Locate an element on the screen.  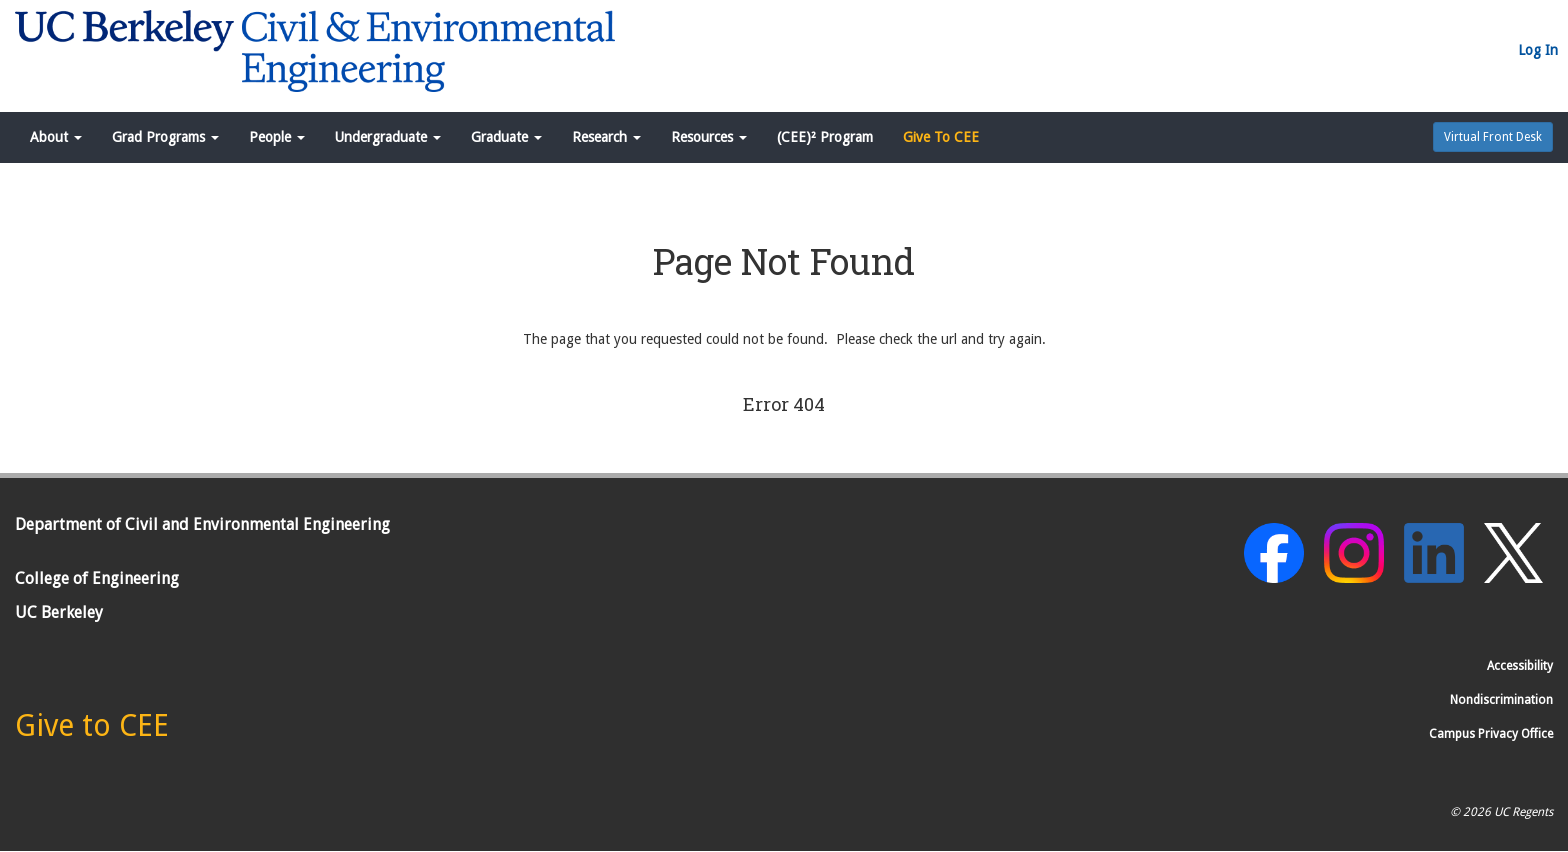
People is located at coordinates (277, 137).